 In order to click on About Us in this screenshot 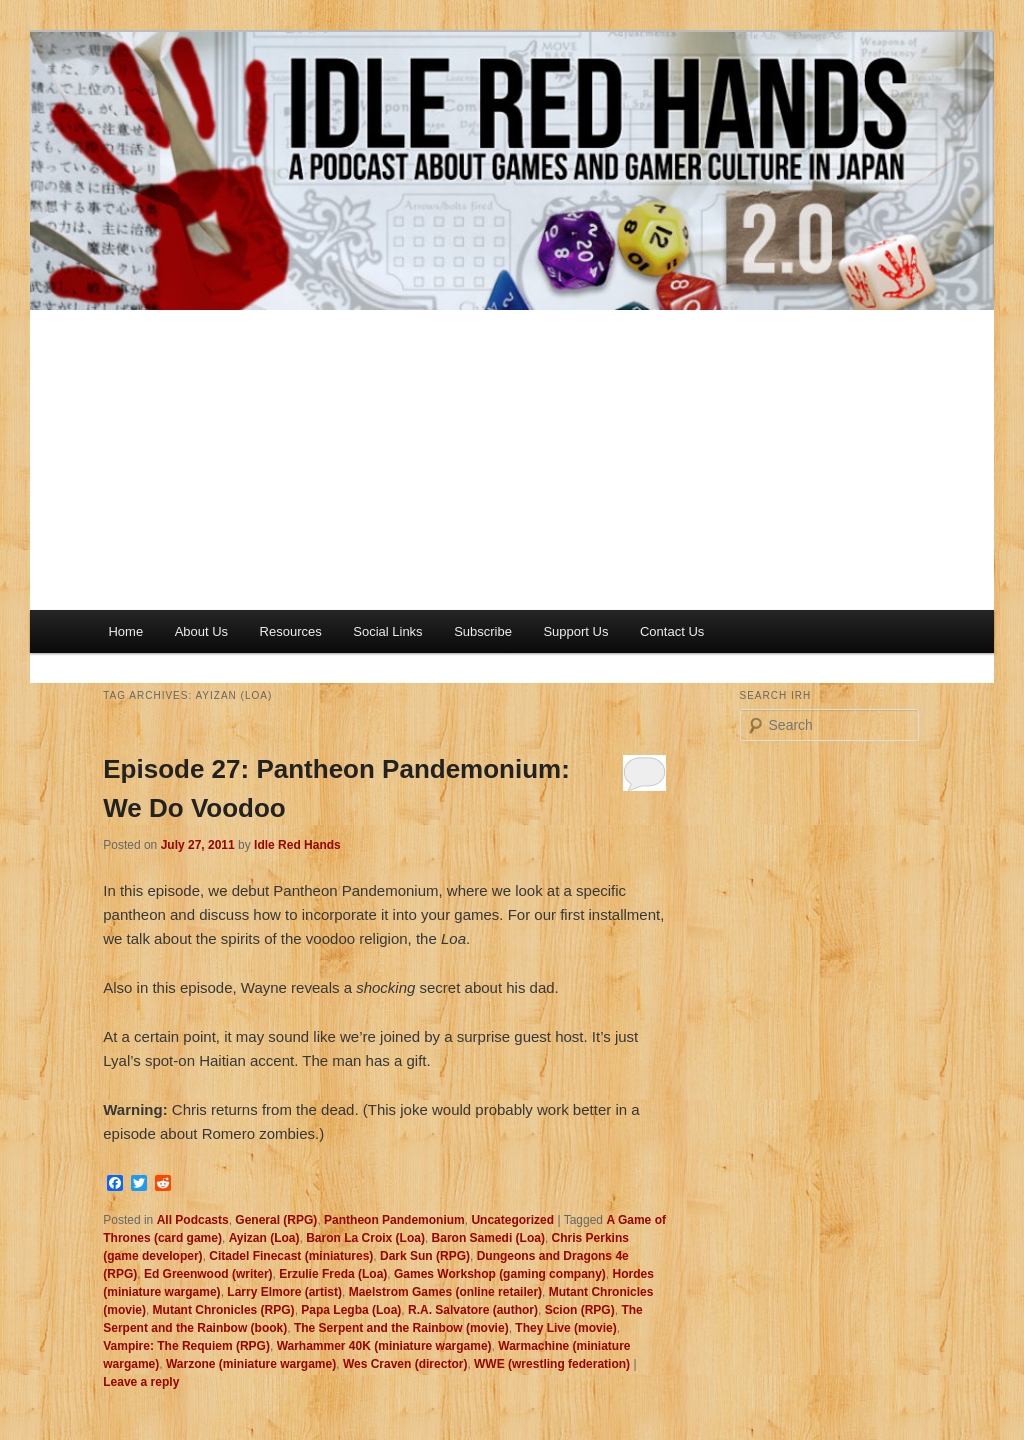, I will do `click(201, 631)`.